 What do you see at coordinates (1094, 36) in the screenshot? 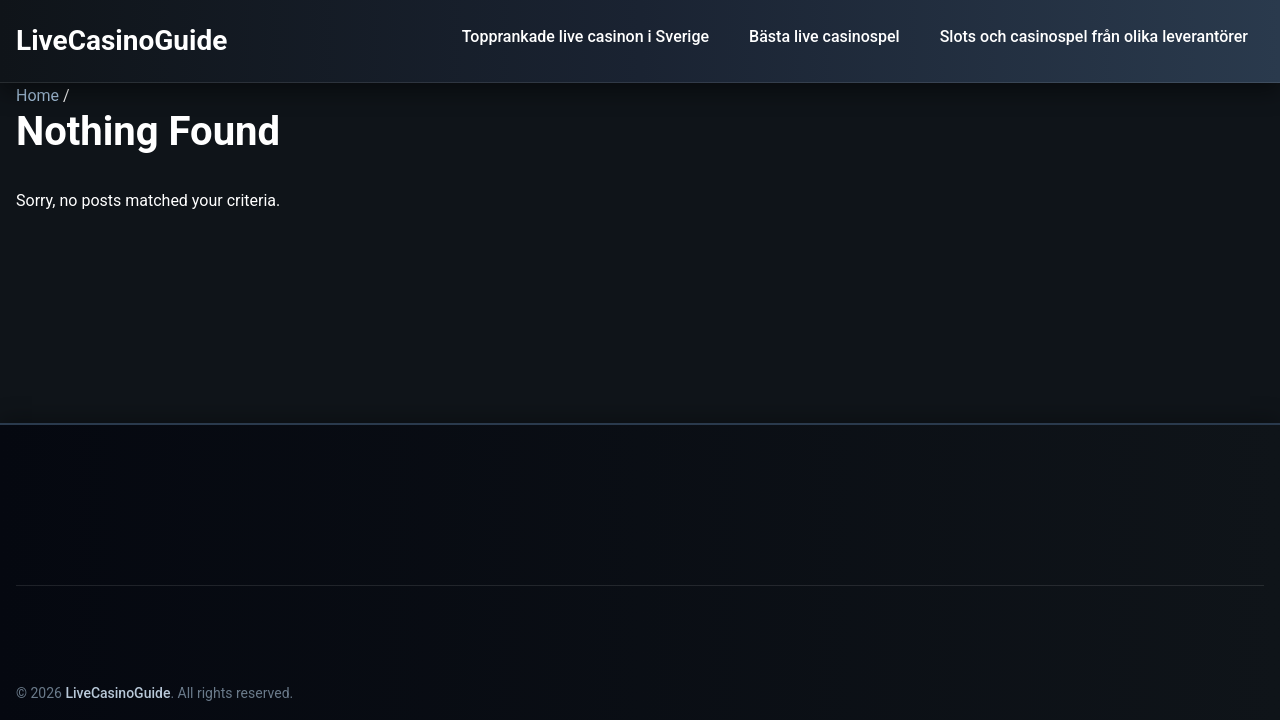
I see `Slots och casinospel från olika leverantörer` at bounding box center [1094, 36].